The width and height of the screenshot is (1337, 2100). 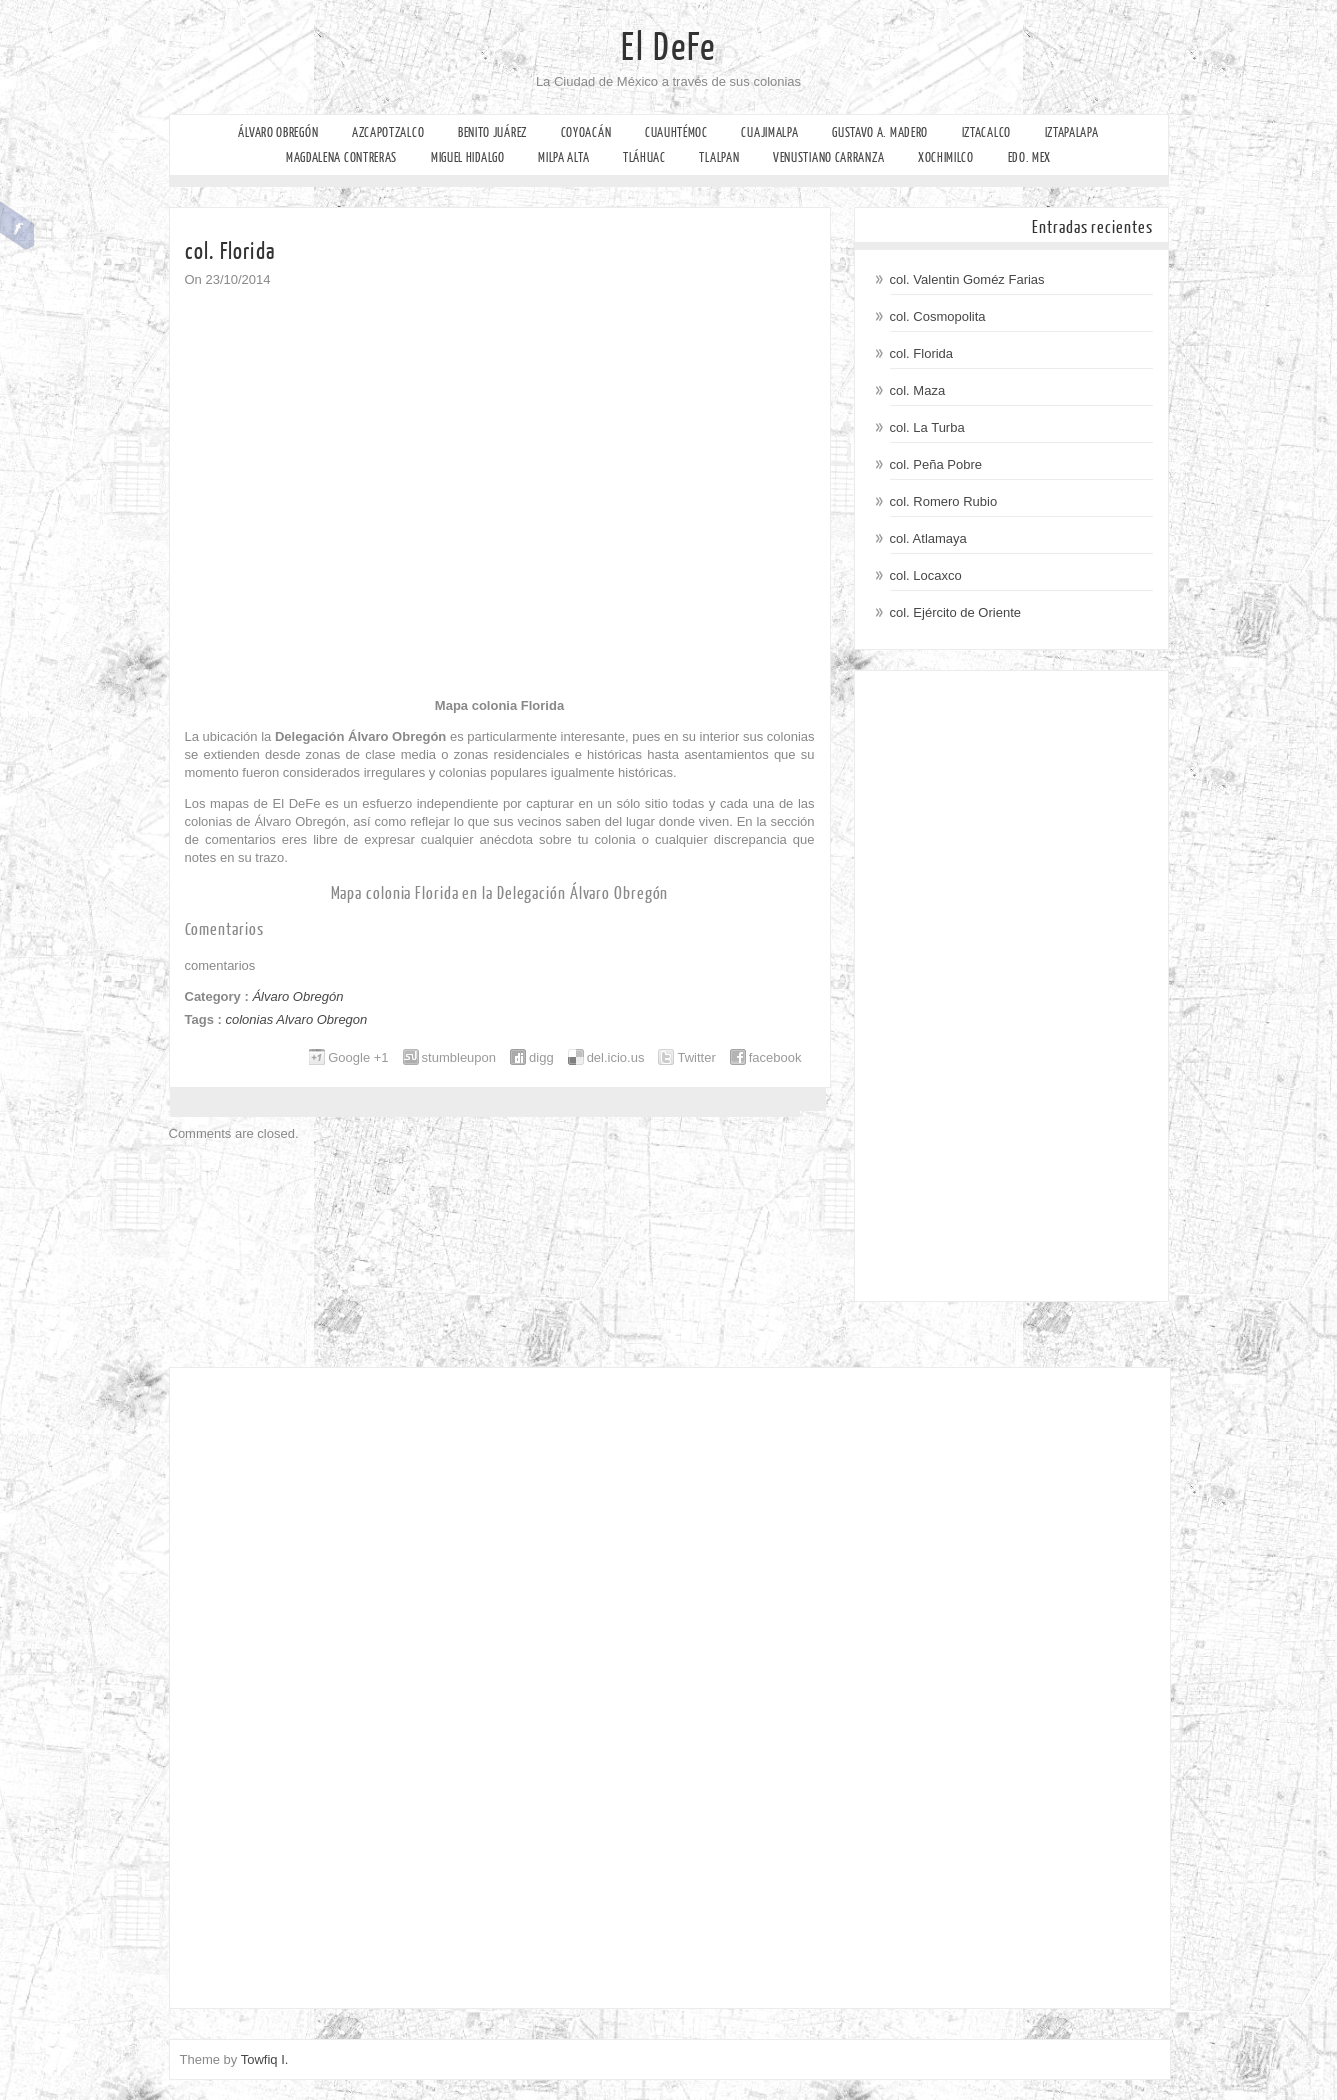 I want to click on col. Peña Pobre, so click(x=936, y=464).